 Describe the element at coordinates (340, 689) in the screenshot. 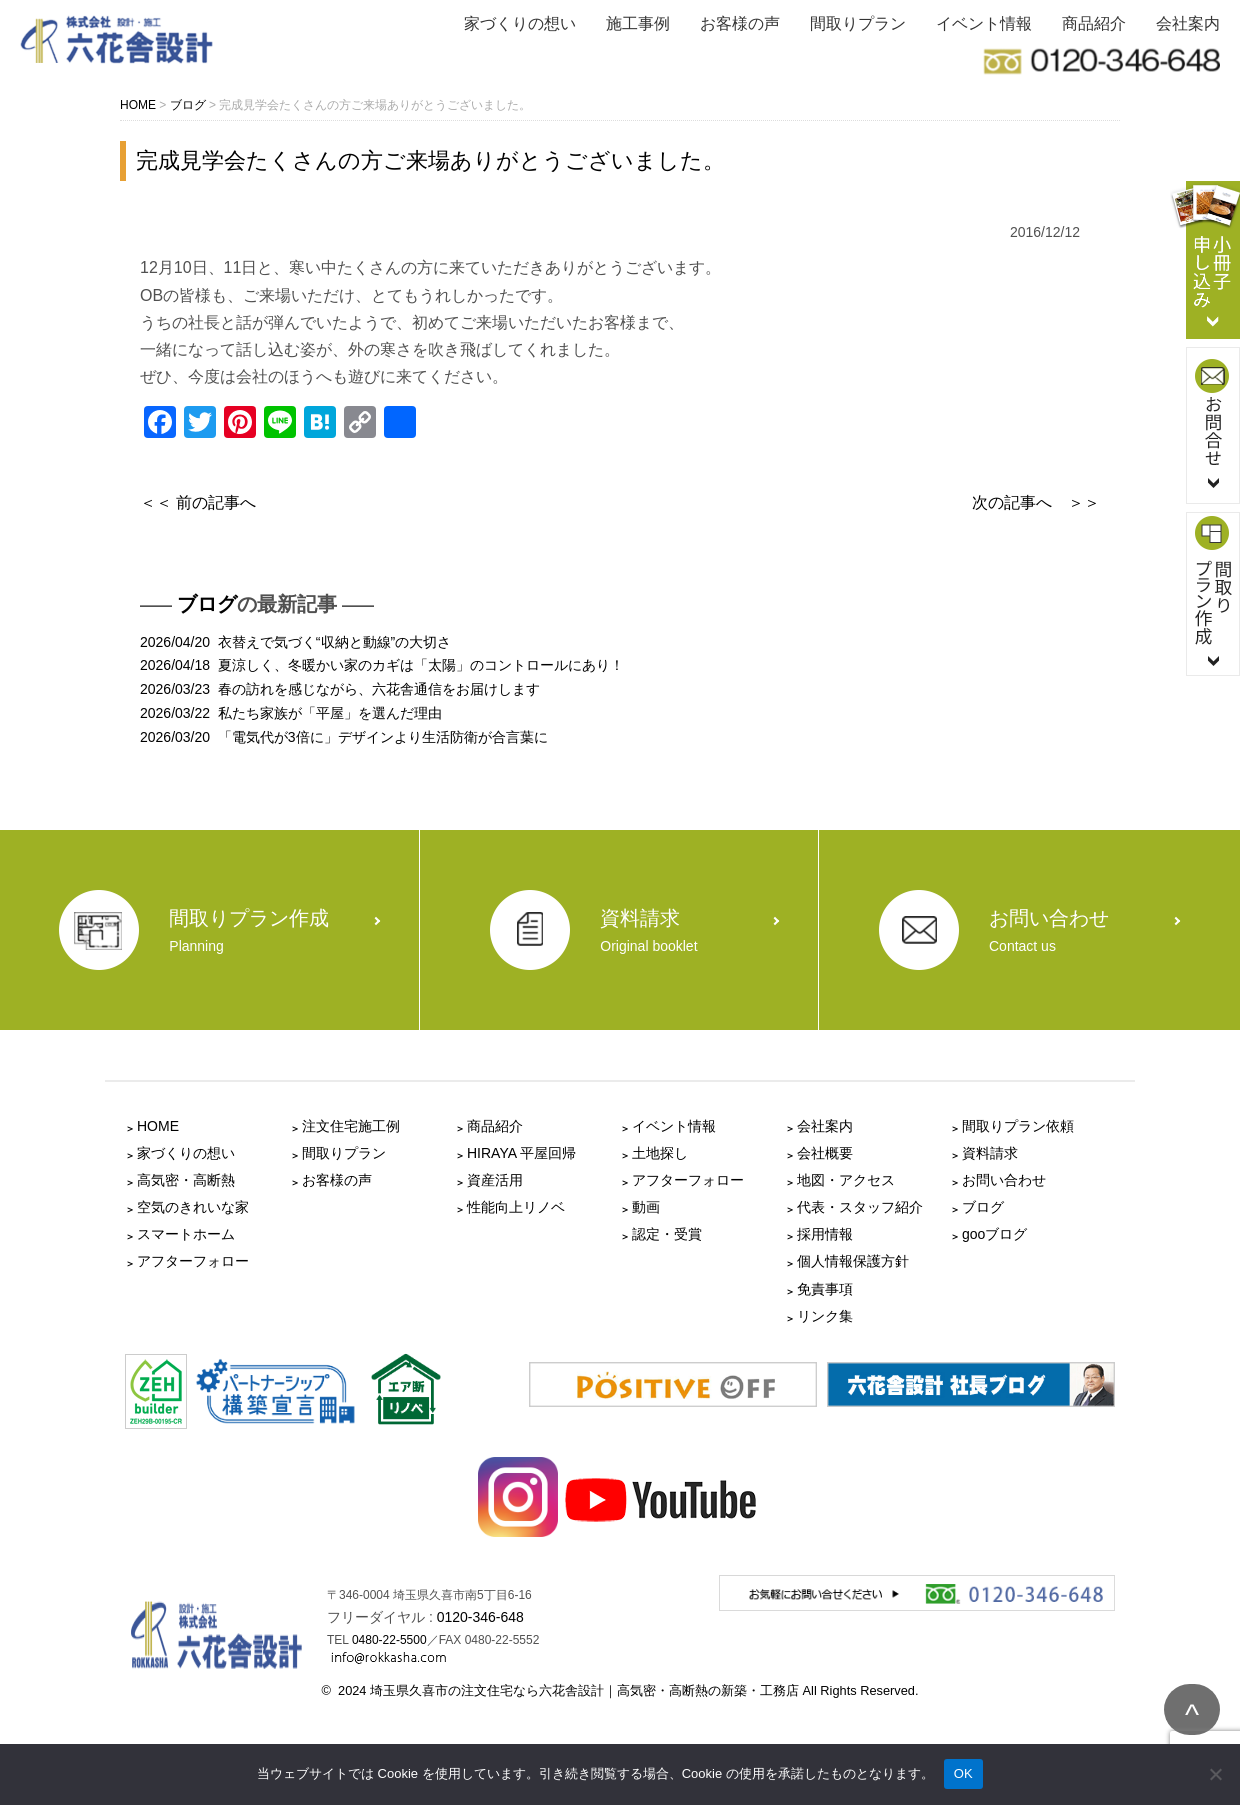

I see `2026/03/23 春の訪れを感じながら、六花舎通信をお届けします` at that location.